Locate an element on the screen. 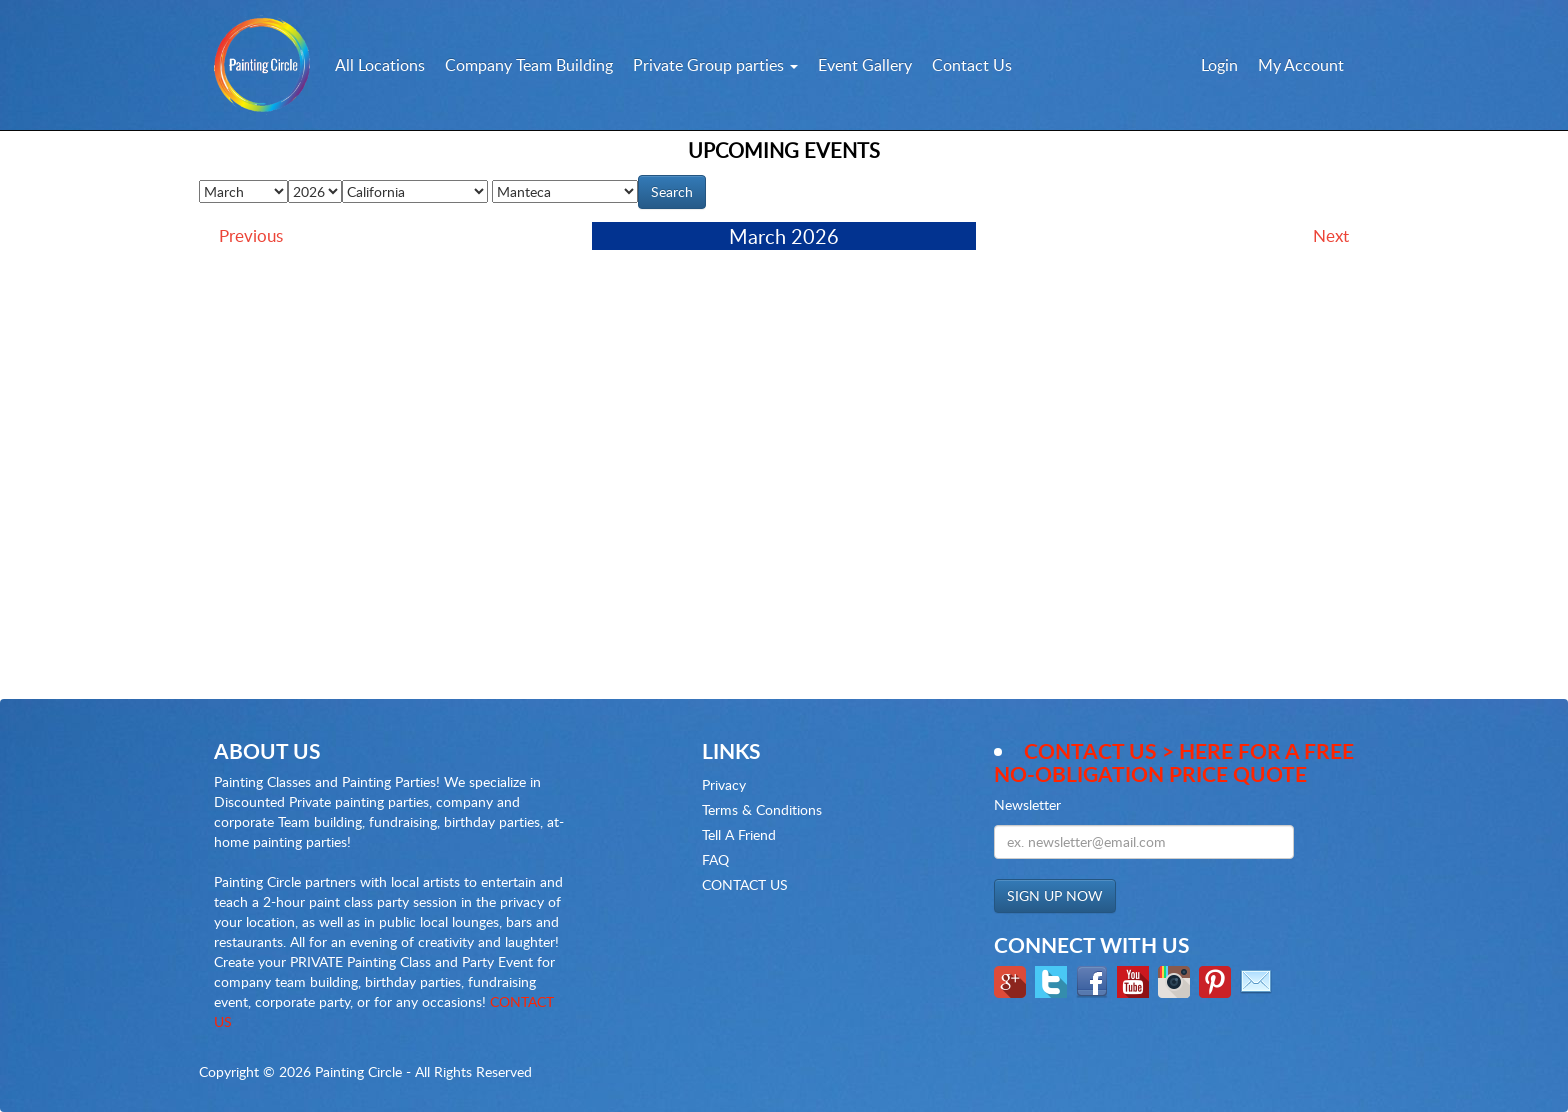 This screenshot has height=1112, width=1568. Private Group parties [button] is located at coordinates (715, 65).